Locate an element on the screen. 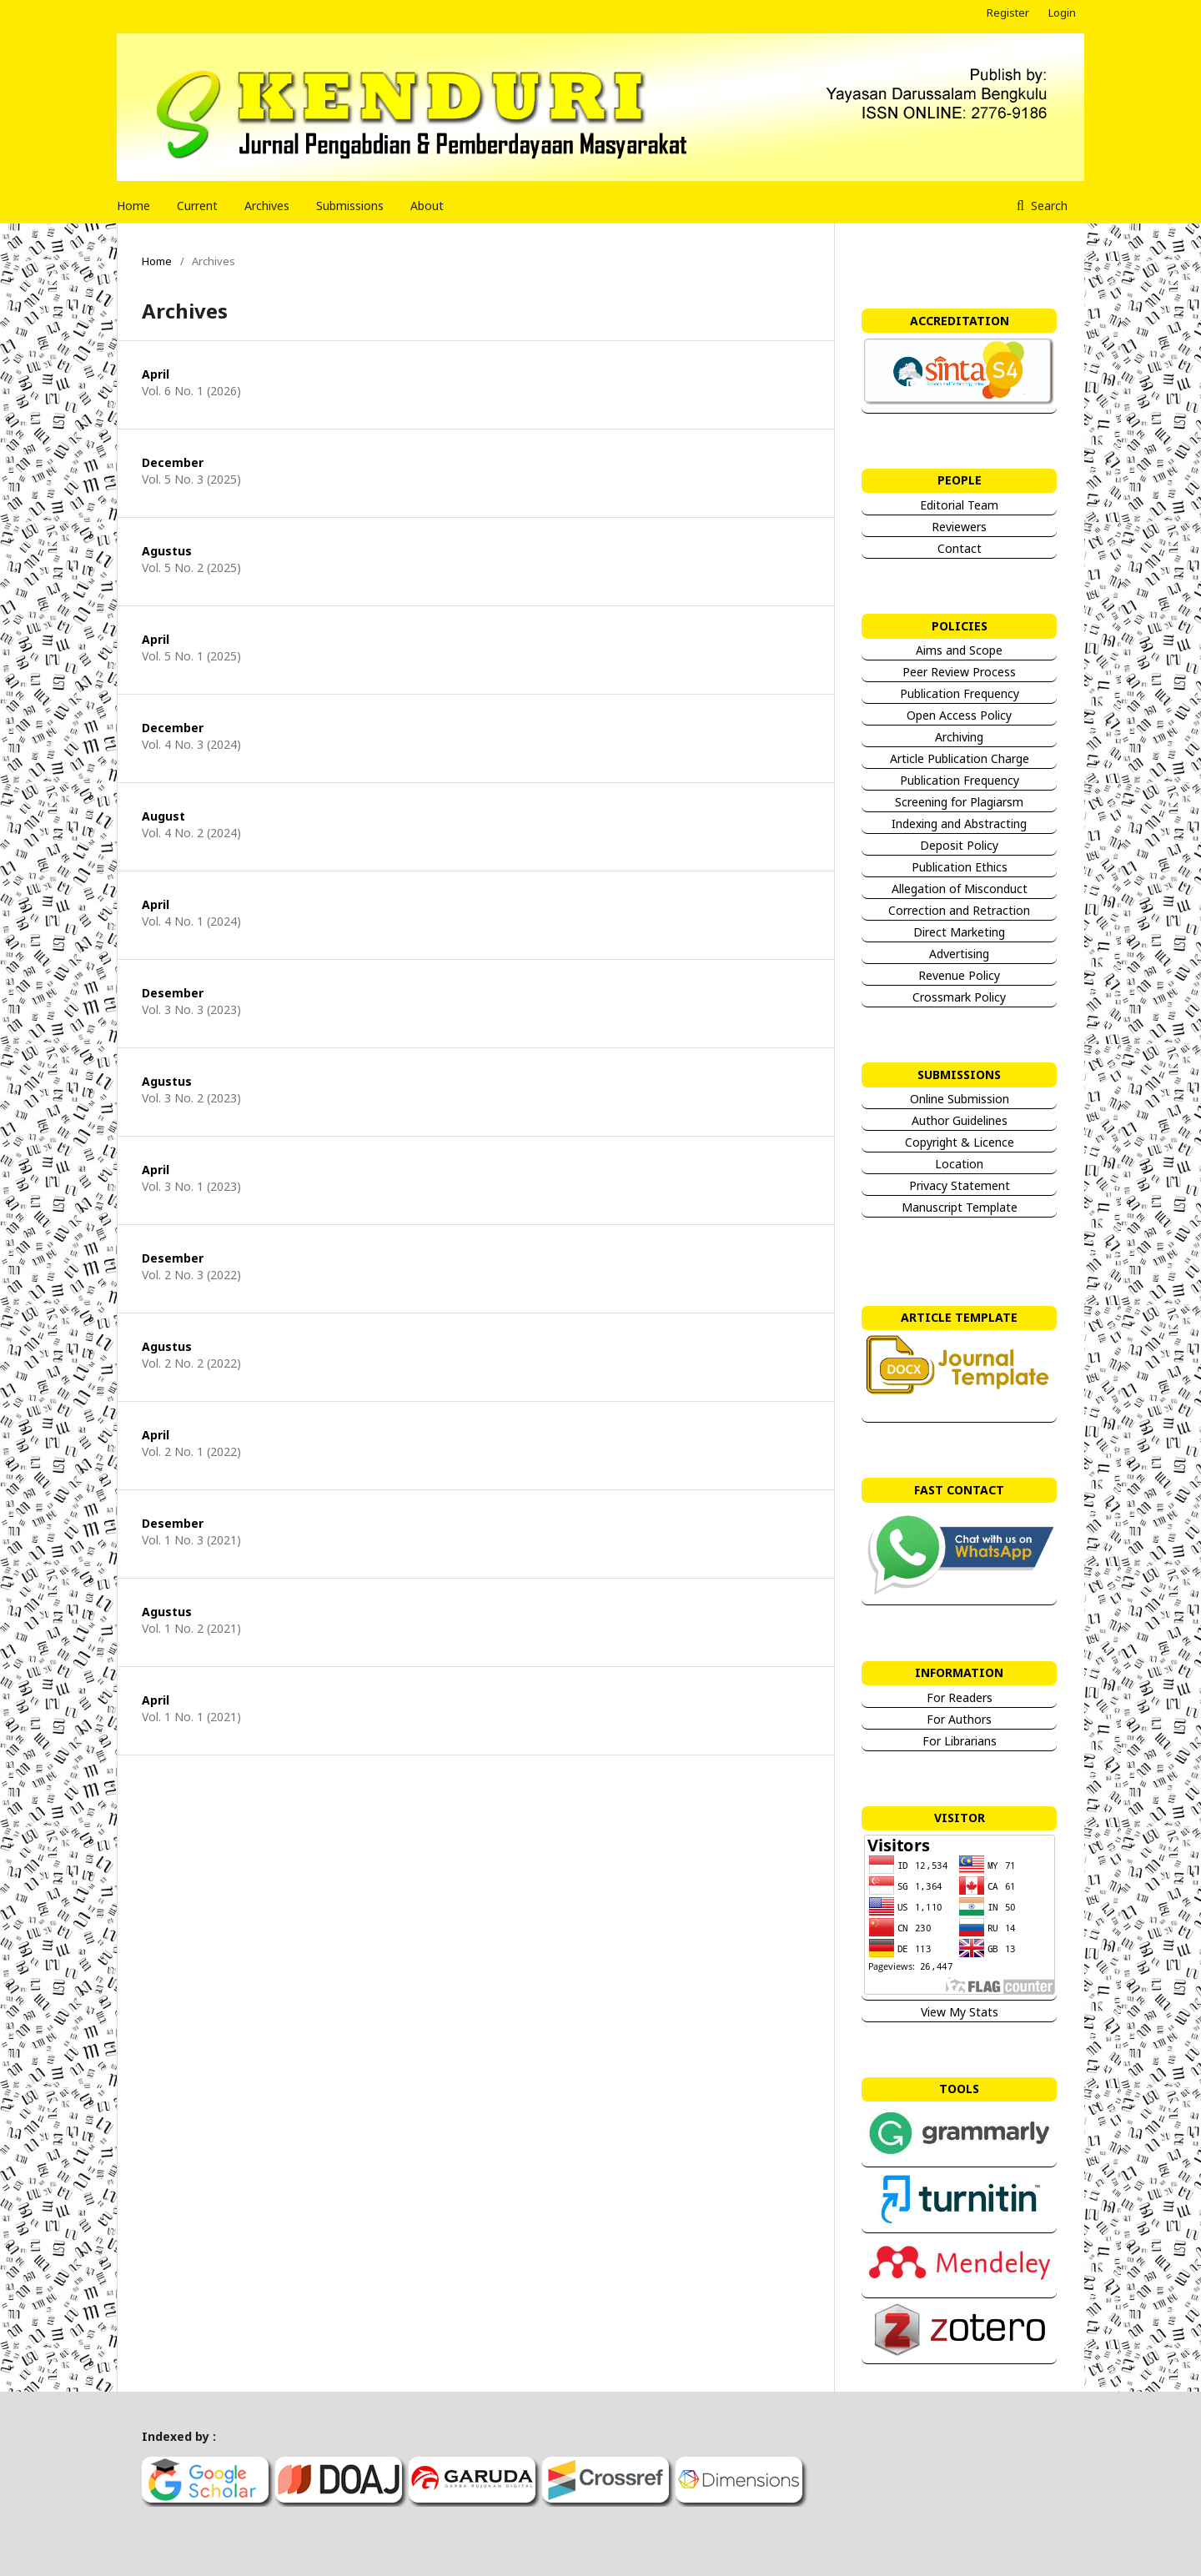 Image resolution: width=1201 pixels, height=2576 pixels. December is located at coordinates (173, 462).